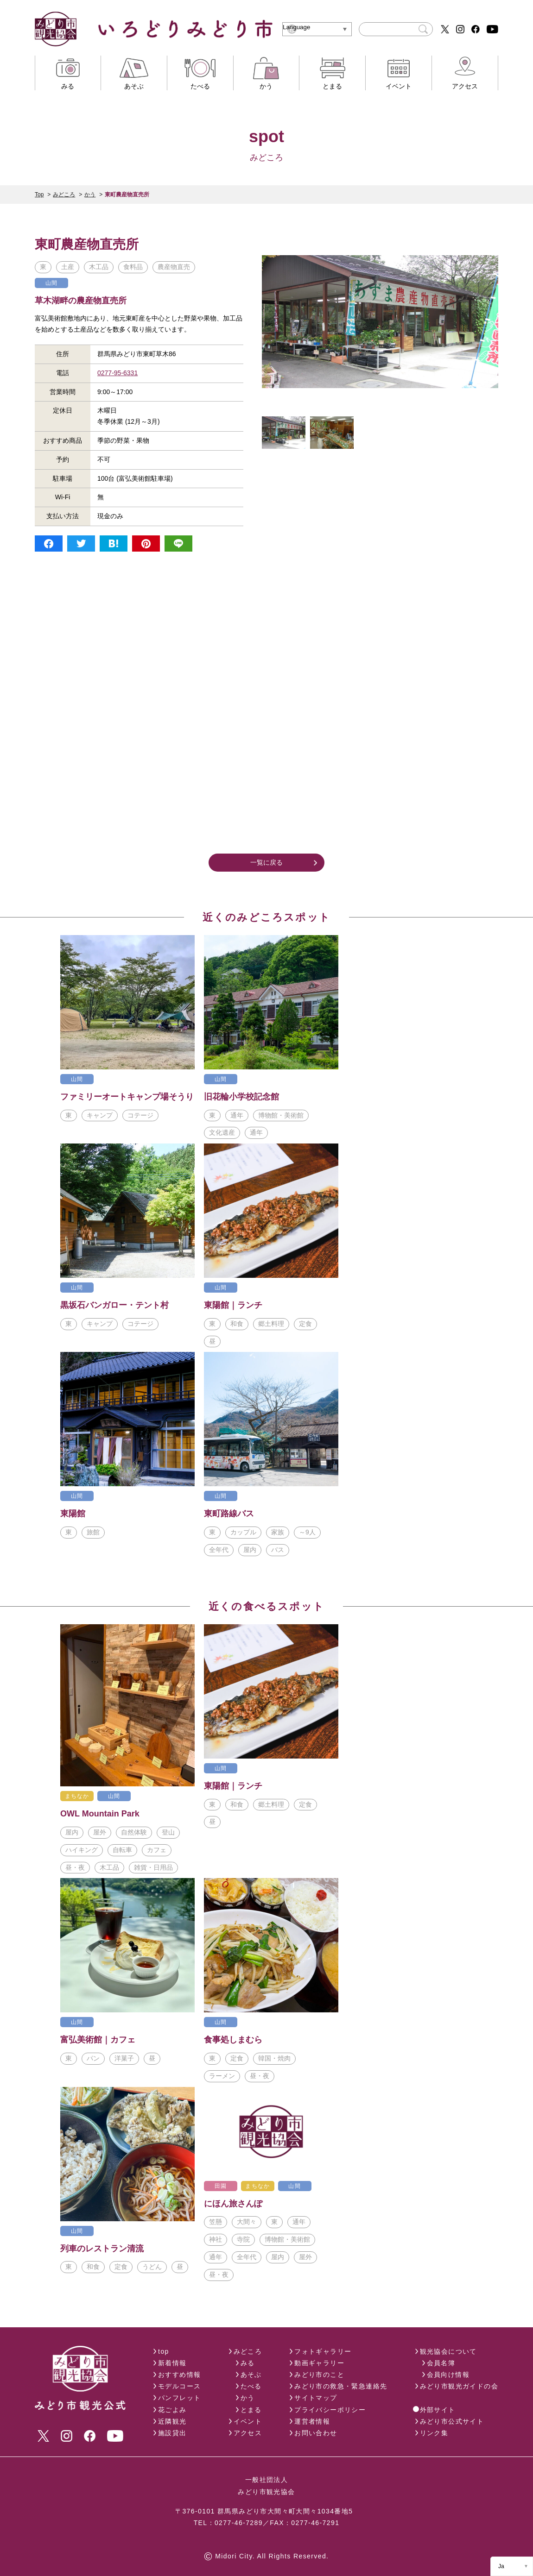  What do you see at coordinates (330, 2409) in the screenshot?
I see `プライバシーポリシー` at bounding box center [330, 2409].